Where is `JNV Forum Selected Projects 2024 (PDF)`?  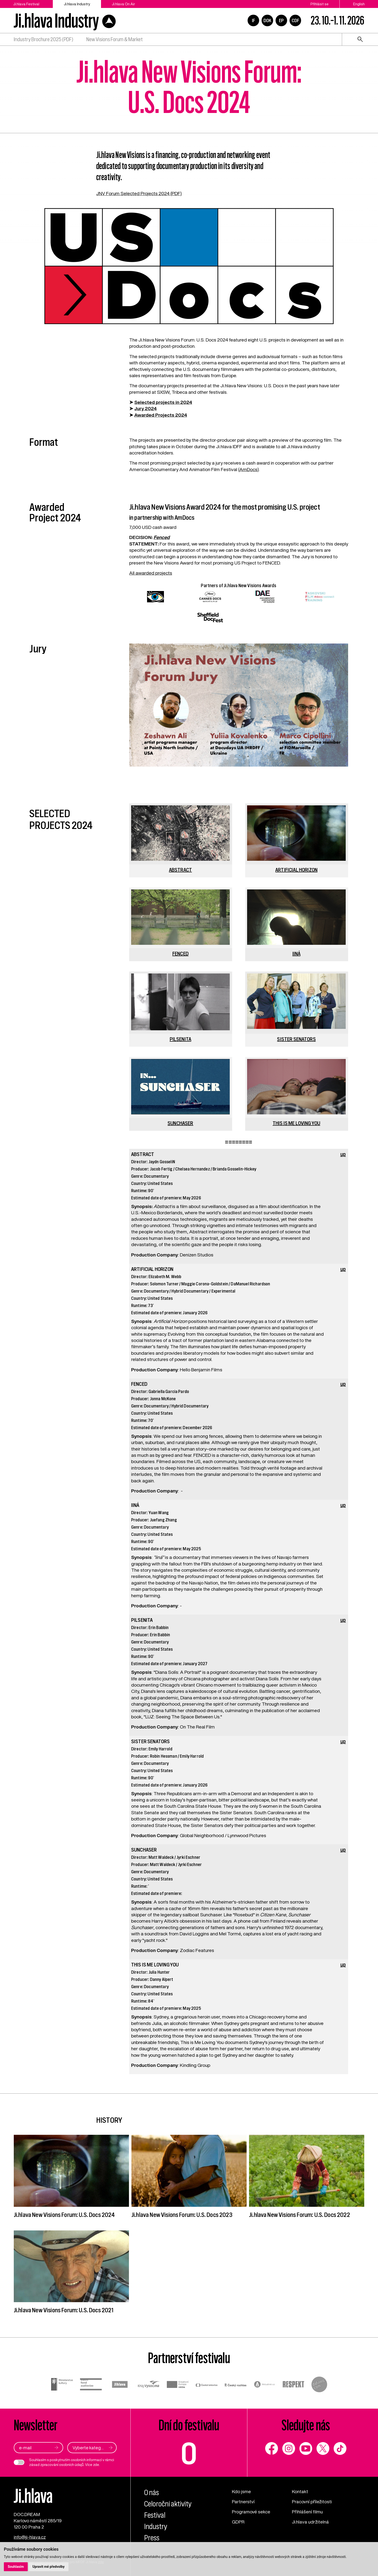 JNV Forum Selected Projects 2024 (PDF) is located at coordinates (139, 193).